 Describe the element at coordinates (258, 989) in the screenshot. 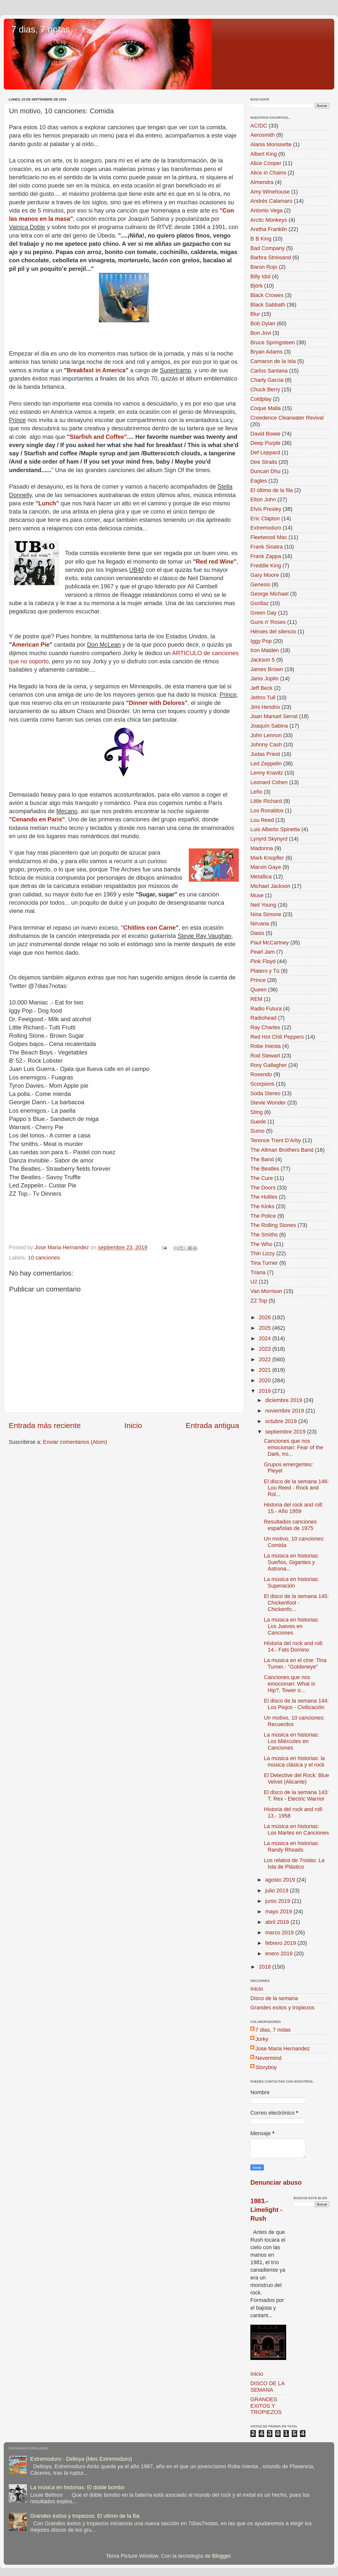

I see `Queen` at that location.